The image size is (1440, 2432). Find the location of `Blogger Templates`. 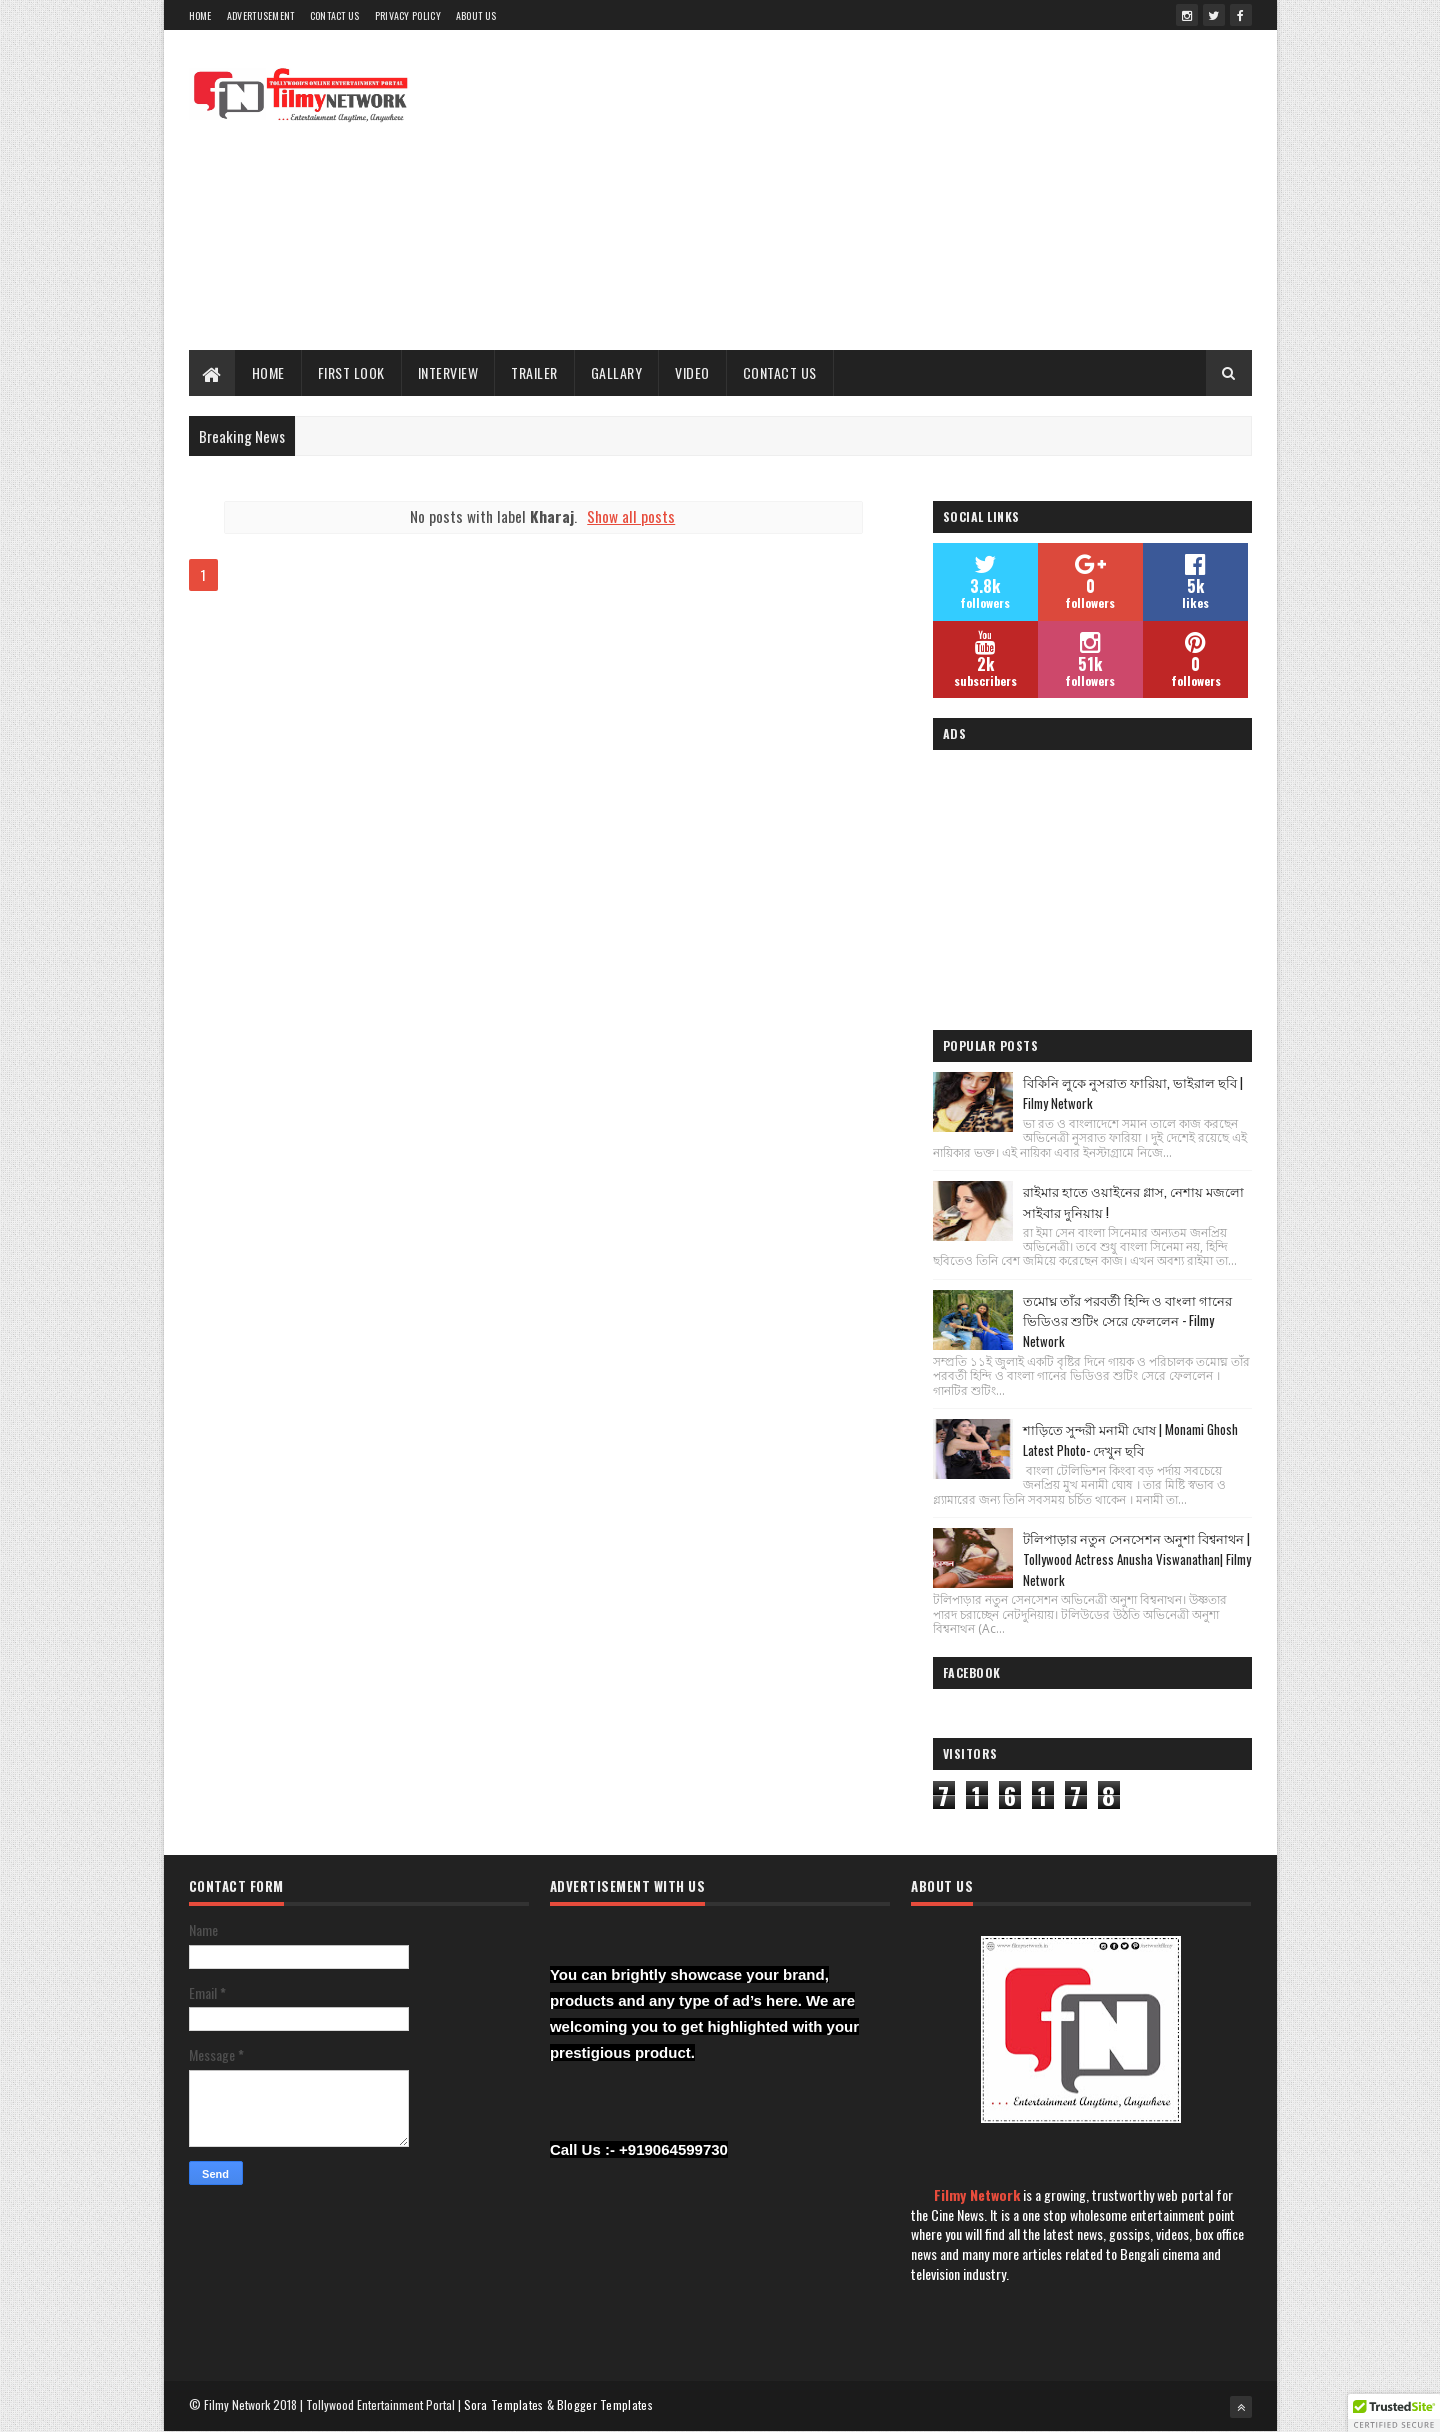

Blogger Templates is located at coordinates (605, 2404).